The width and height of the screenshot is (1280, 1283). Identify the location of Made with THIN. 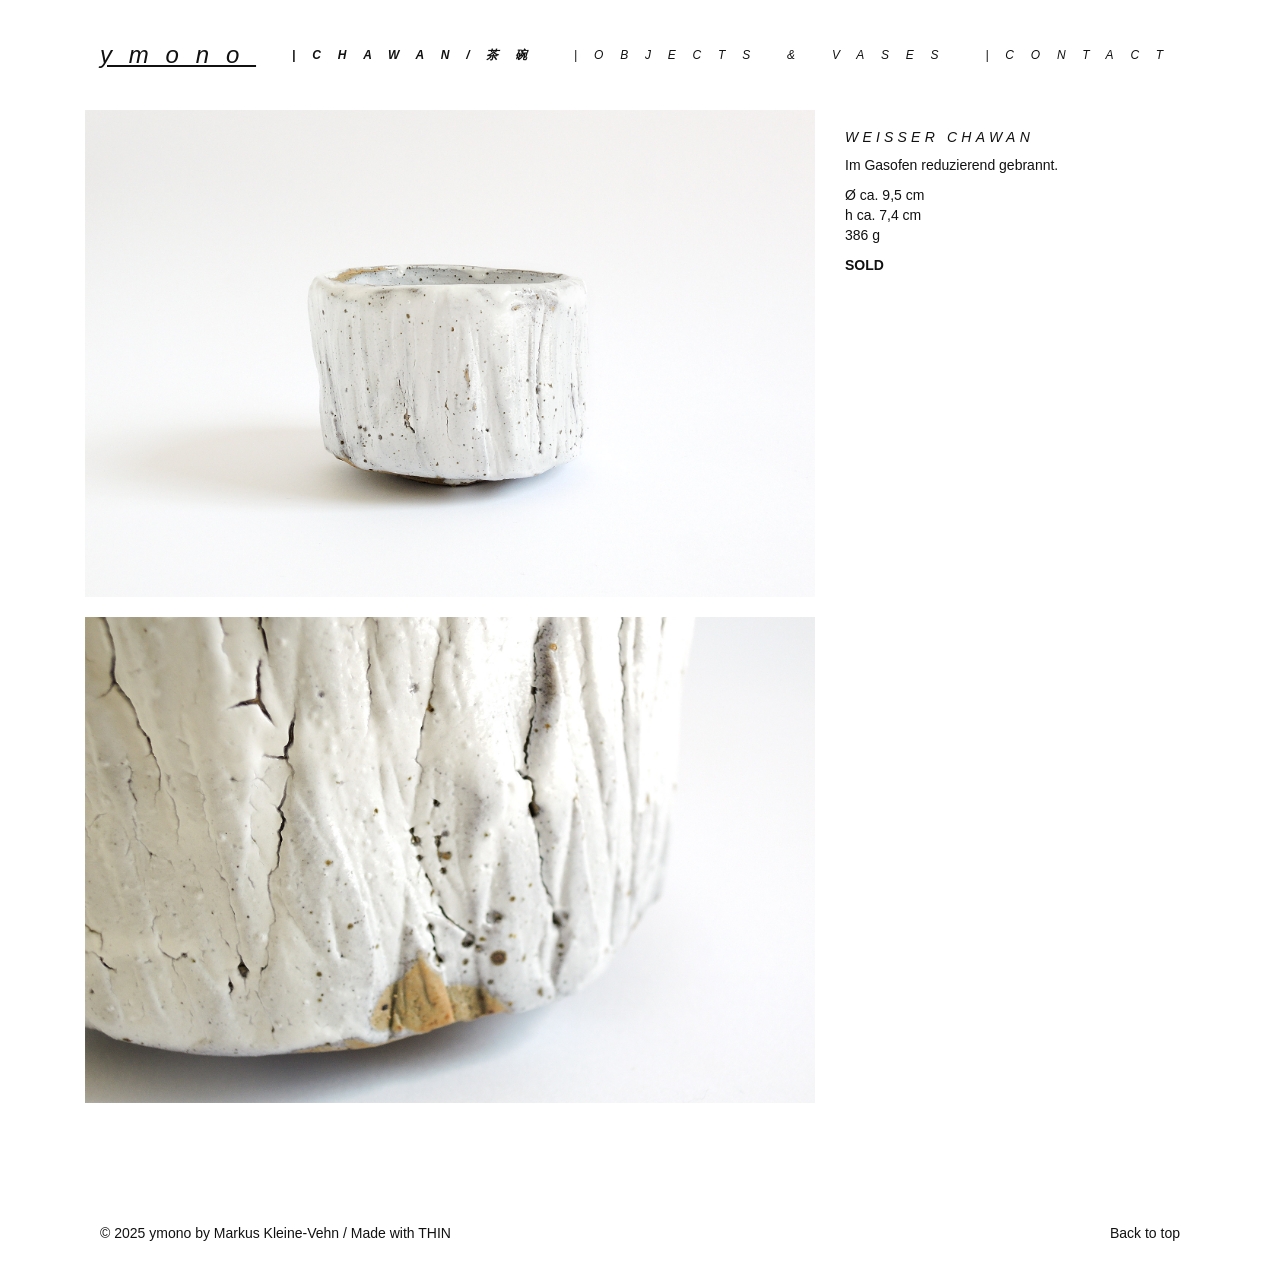
(401, 1233).